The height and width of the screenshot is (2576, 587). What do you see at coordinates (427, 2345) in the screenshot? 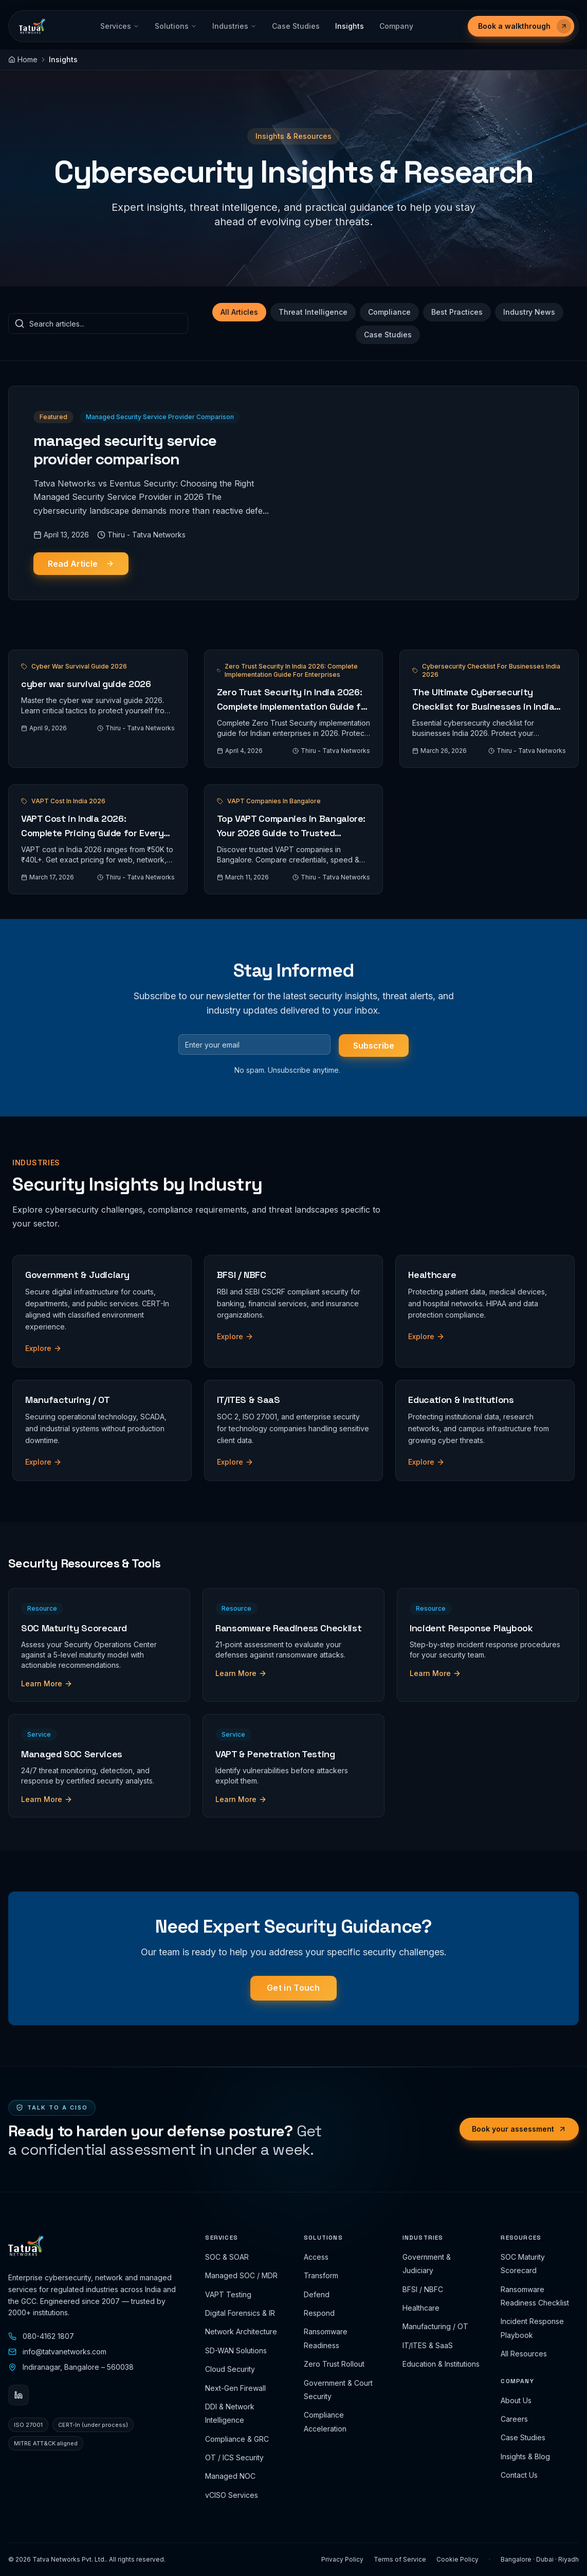
I see `IT/ITES & SaaS` at bounding box center [427, 2345].